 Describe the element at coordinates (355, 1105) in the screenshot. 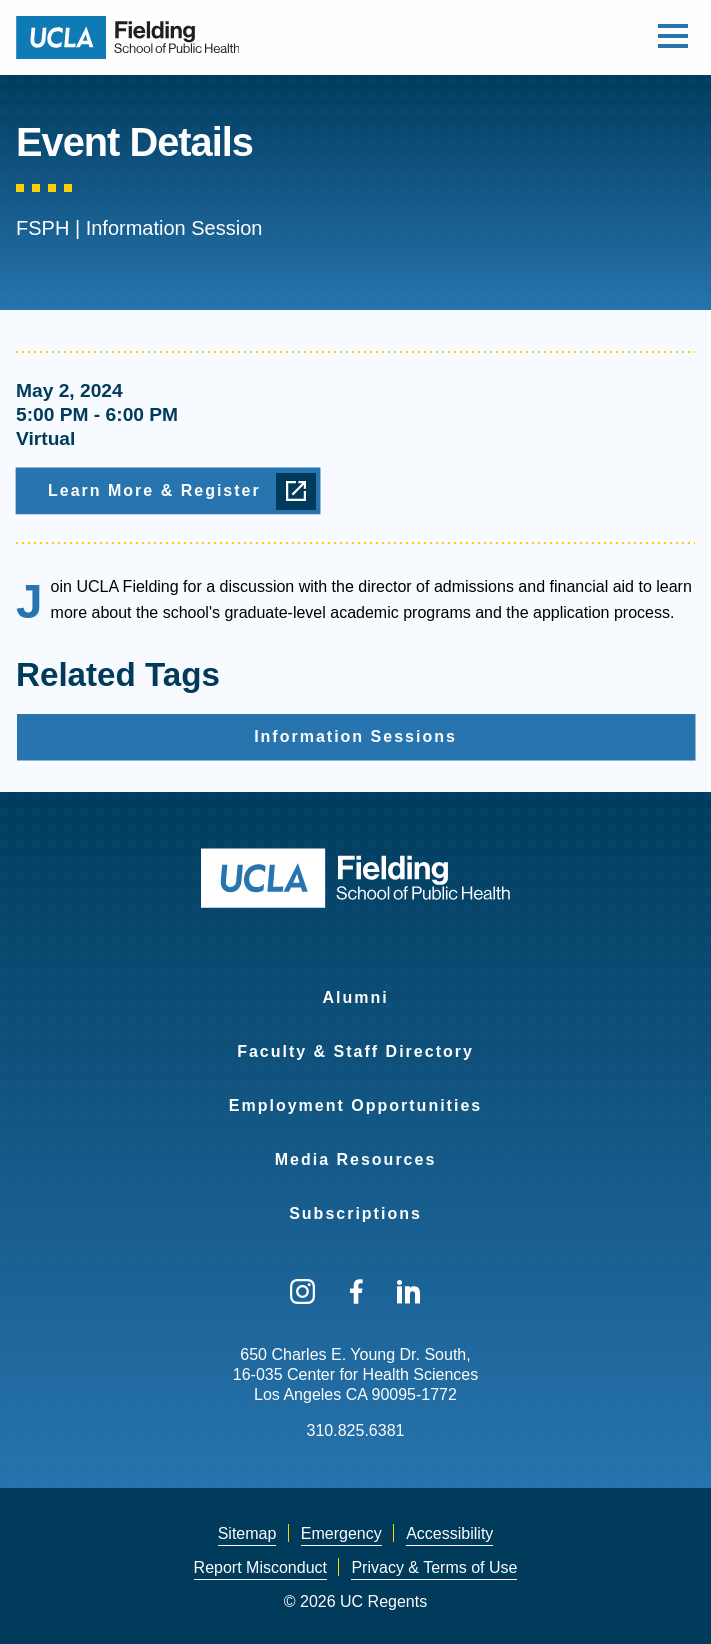

I see `Employment Opportunities` at that location.